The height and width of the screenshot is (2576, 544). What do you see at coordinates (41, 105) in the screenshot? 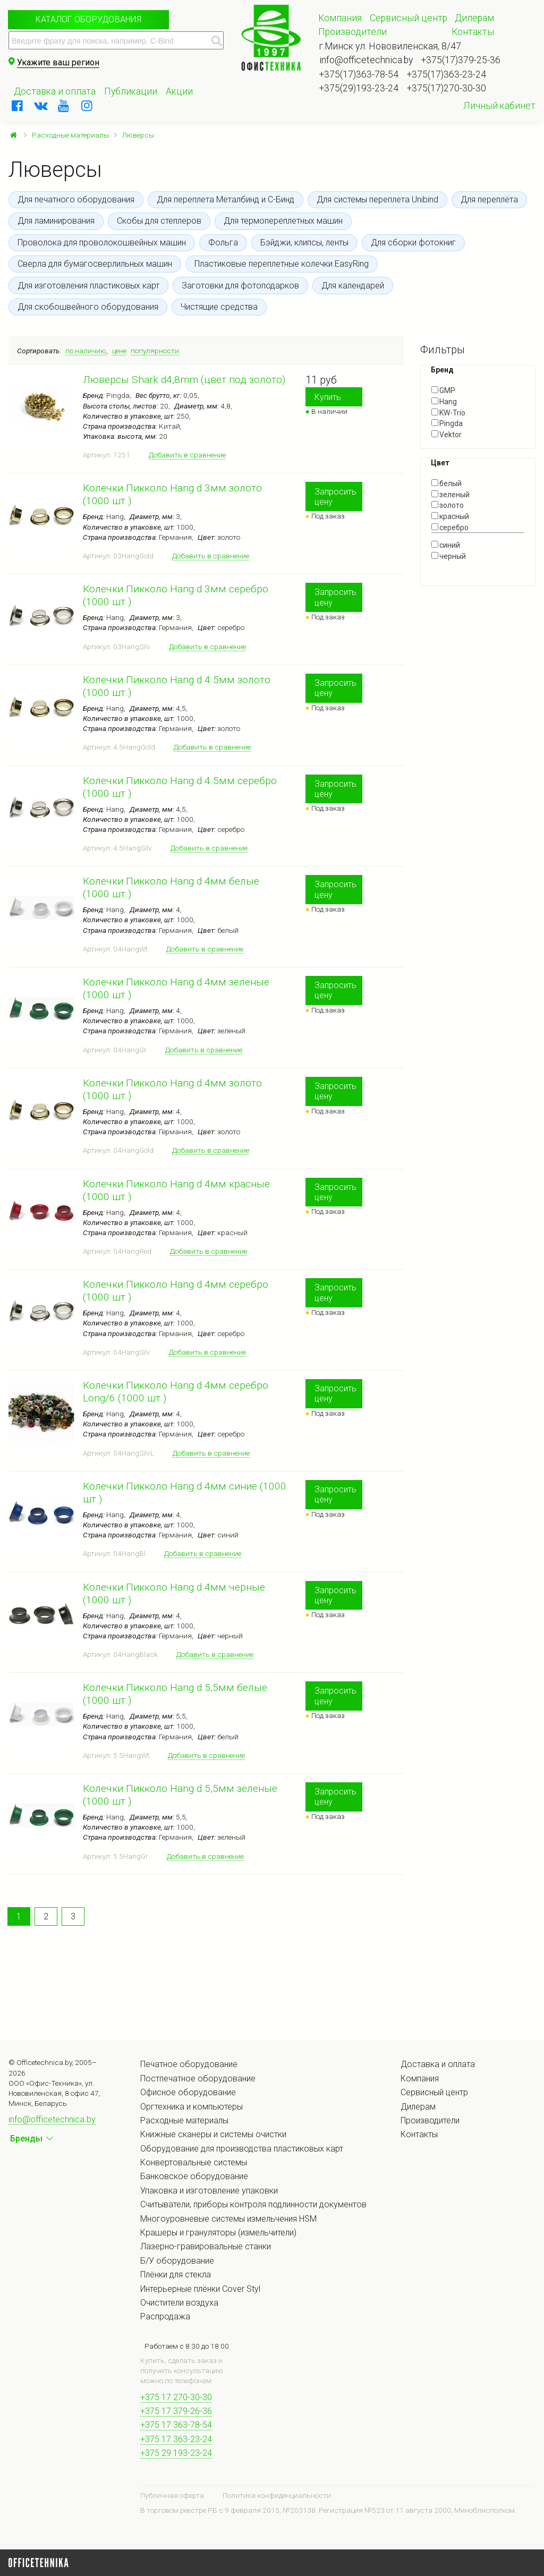
I see `[vkontakte]` at bounding box center [41, 105].